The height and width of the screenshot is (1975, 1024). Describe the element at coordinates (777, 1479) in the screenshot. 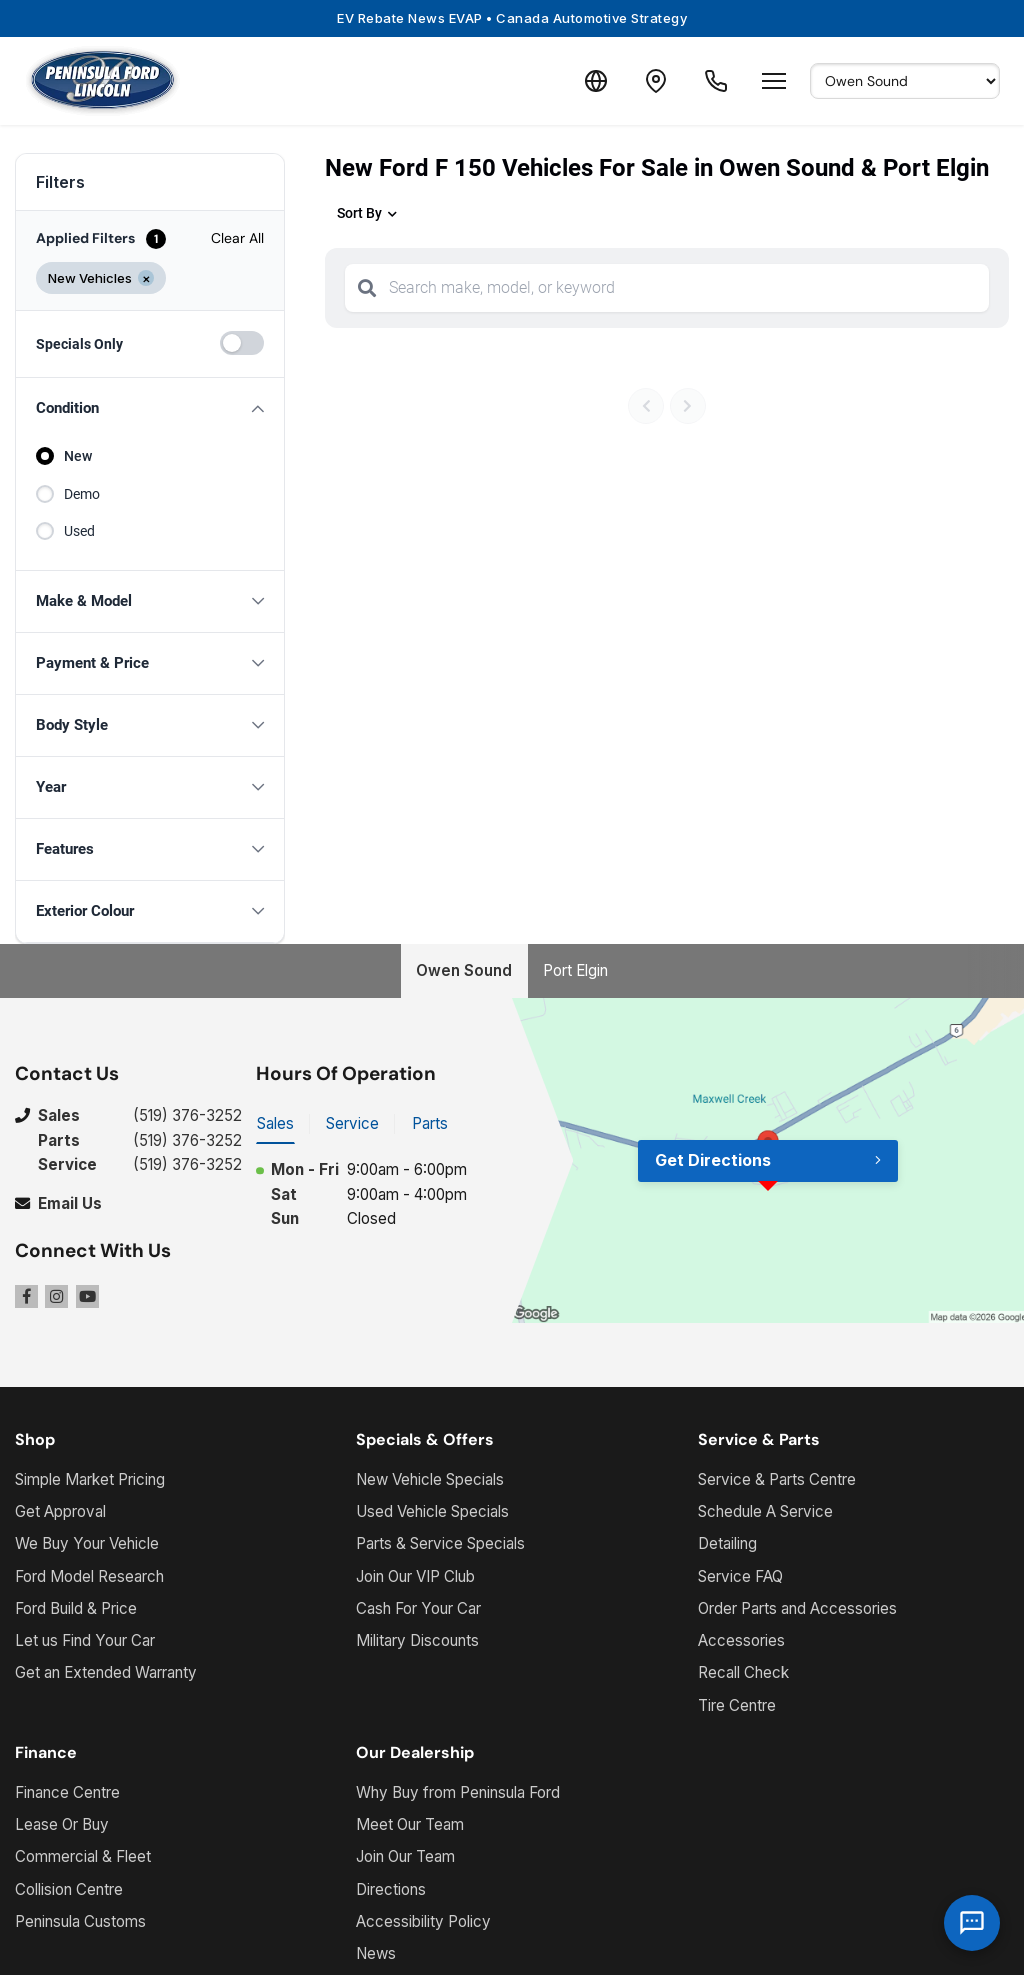

I see `Service & Parts Centre` at that location.